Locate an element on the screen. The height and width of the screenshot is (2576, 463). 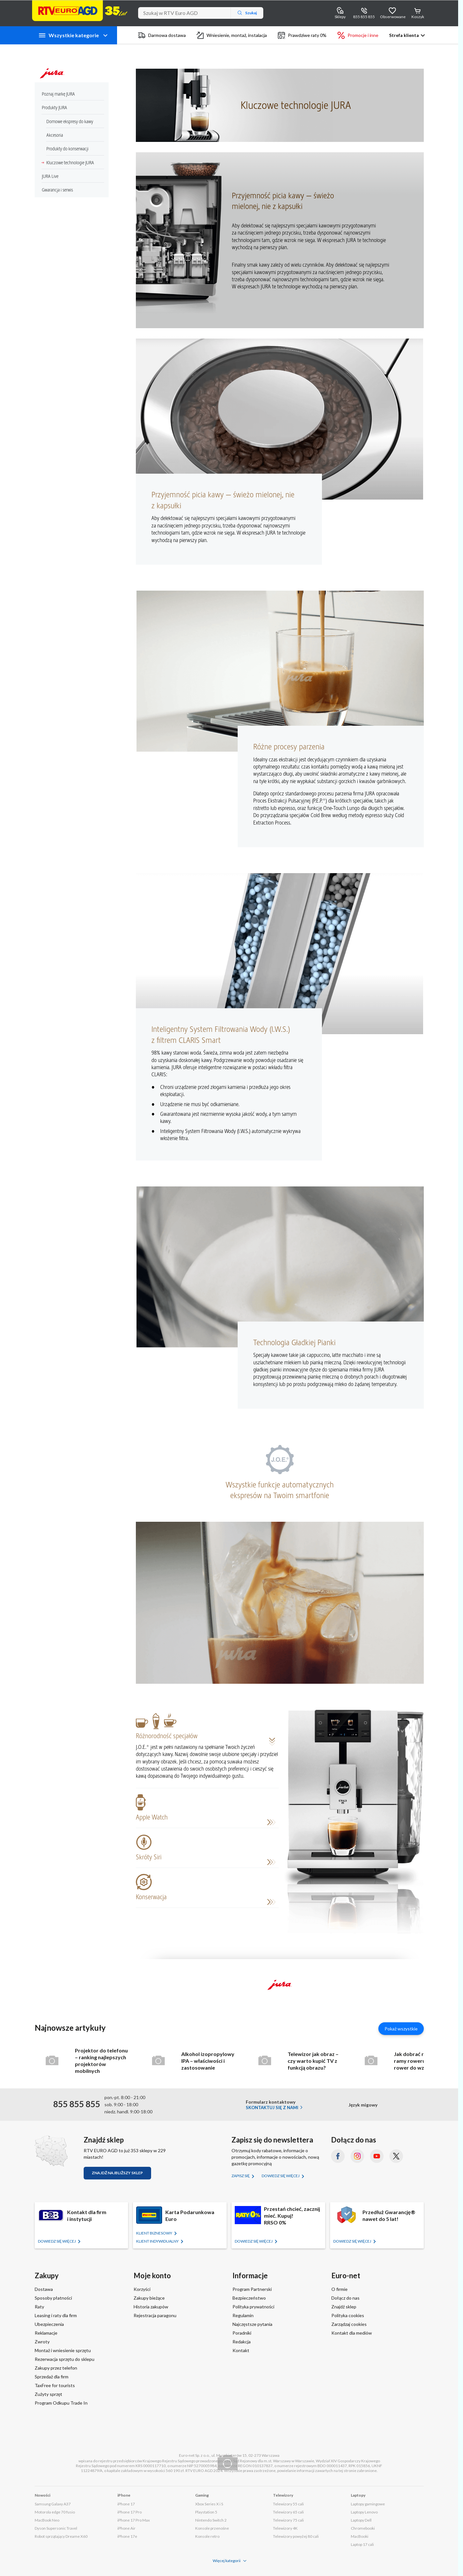
Pokaż wszystkie [Pokaż wszystkie artykuły] is located at coordinates (401, 2028).